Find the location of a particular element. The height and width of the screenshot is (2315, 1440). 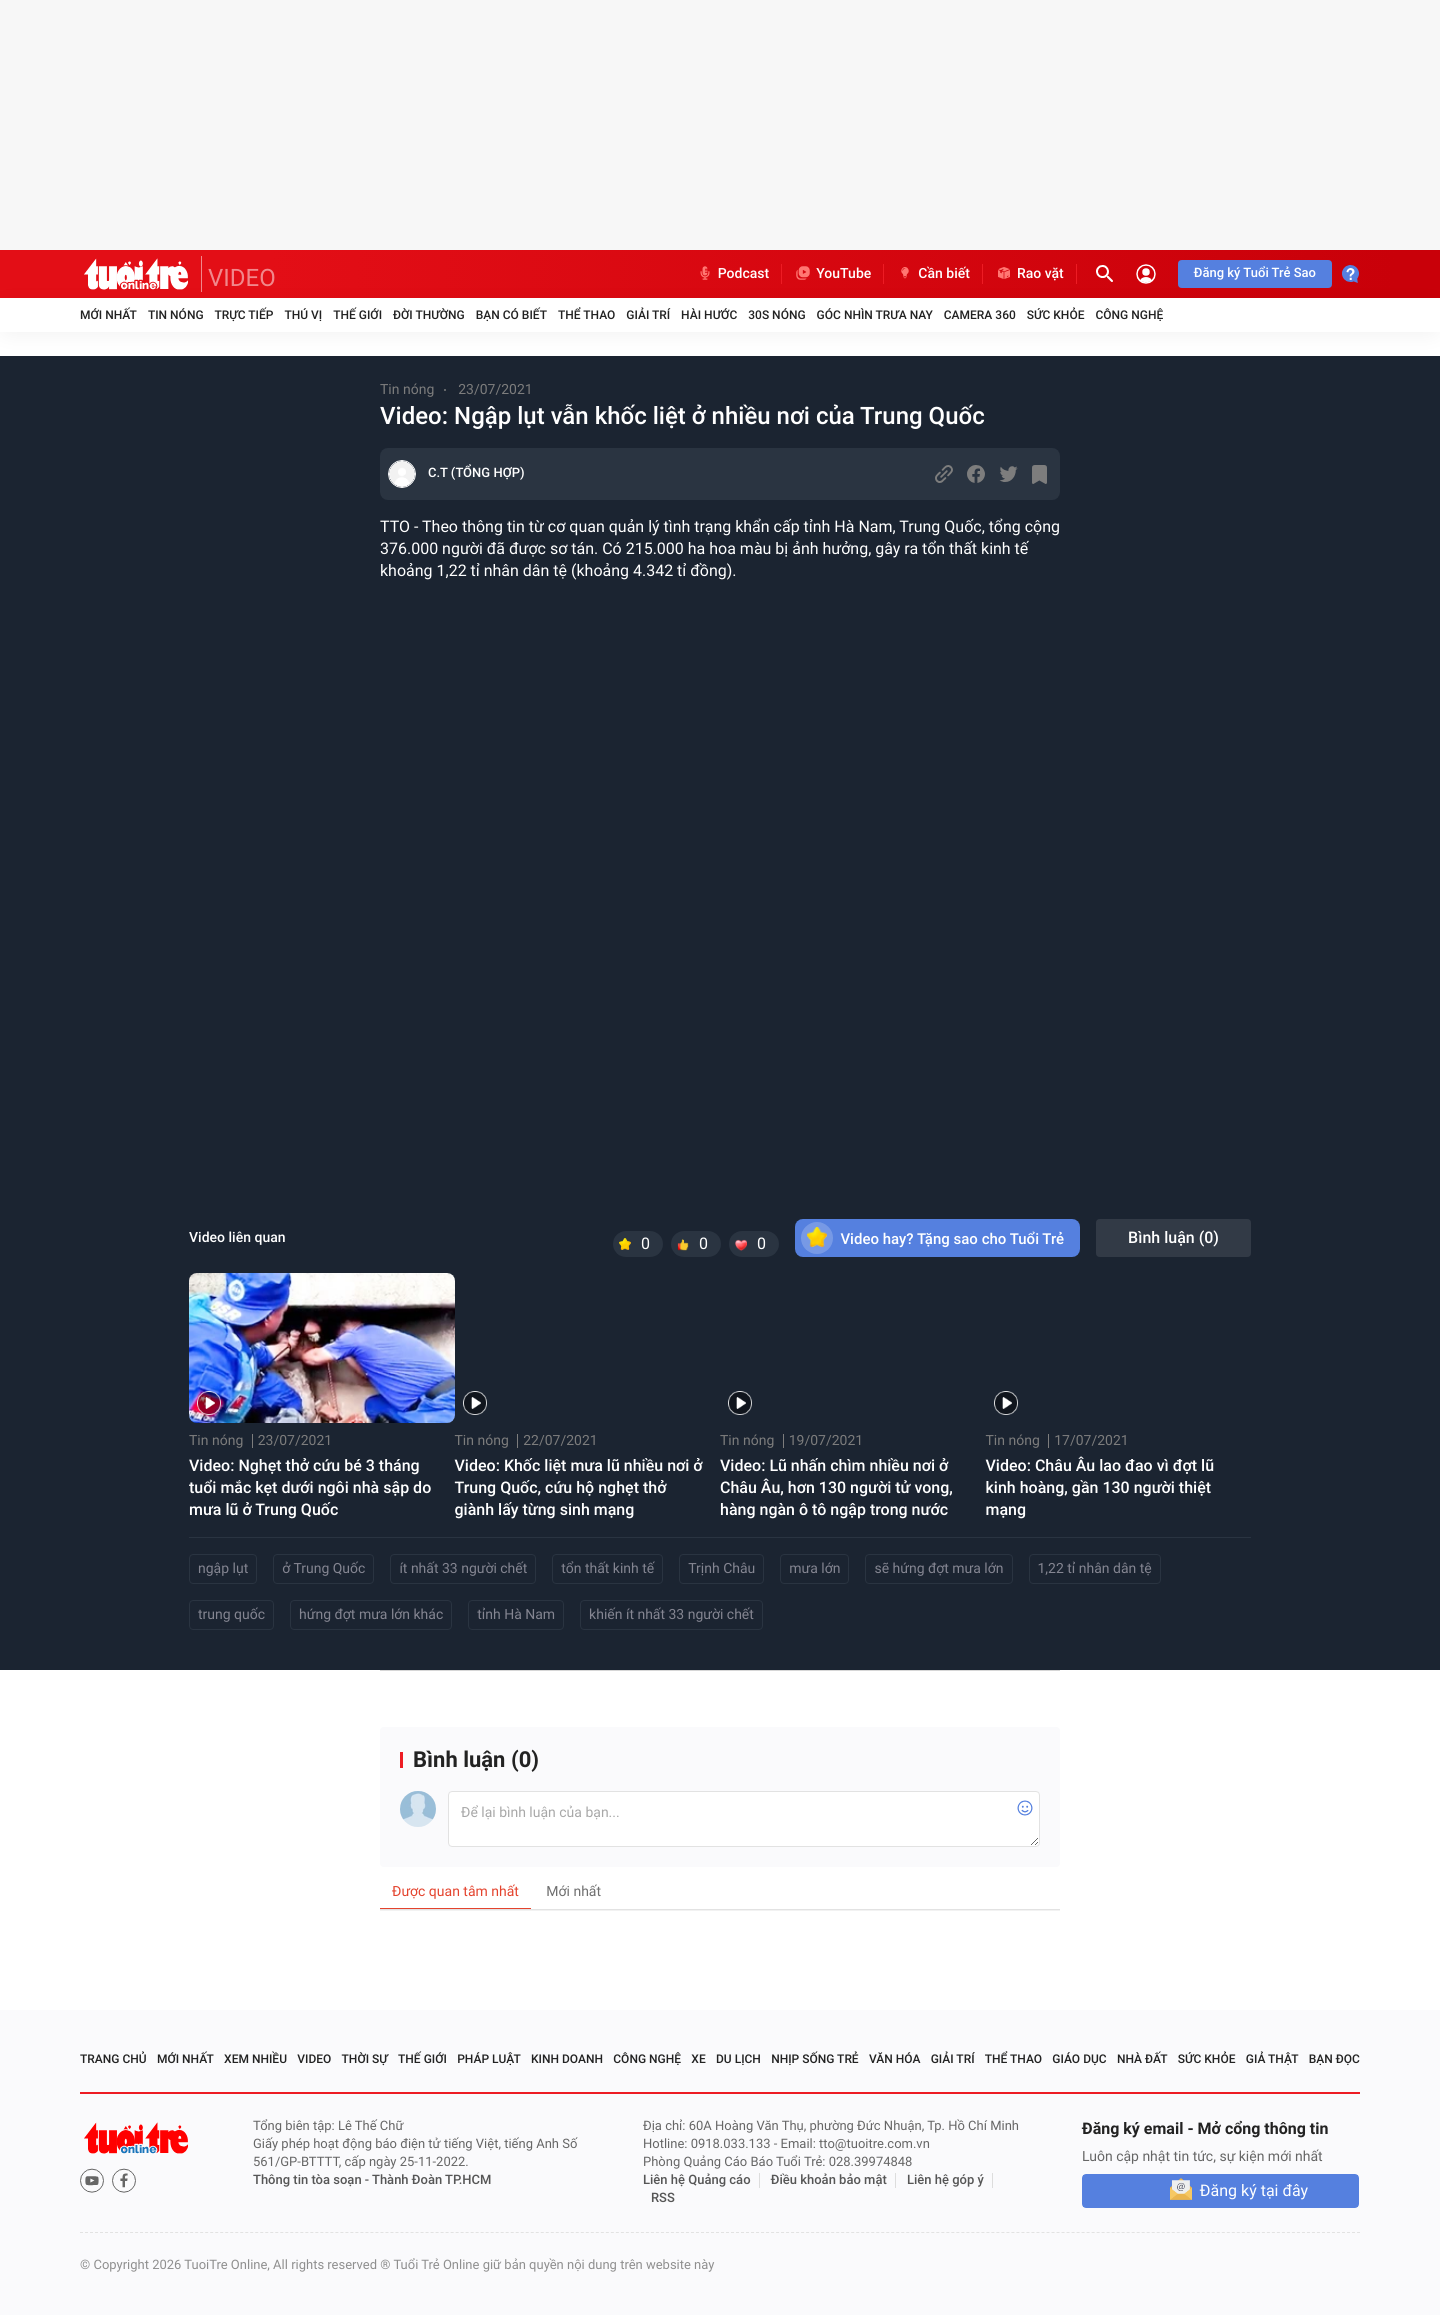

Giải trí is located at coordinates (648, 315).